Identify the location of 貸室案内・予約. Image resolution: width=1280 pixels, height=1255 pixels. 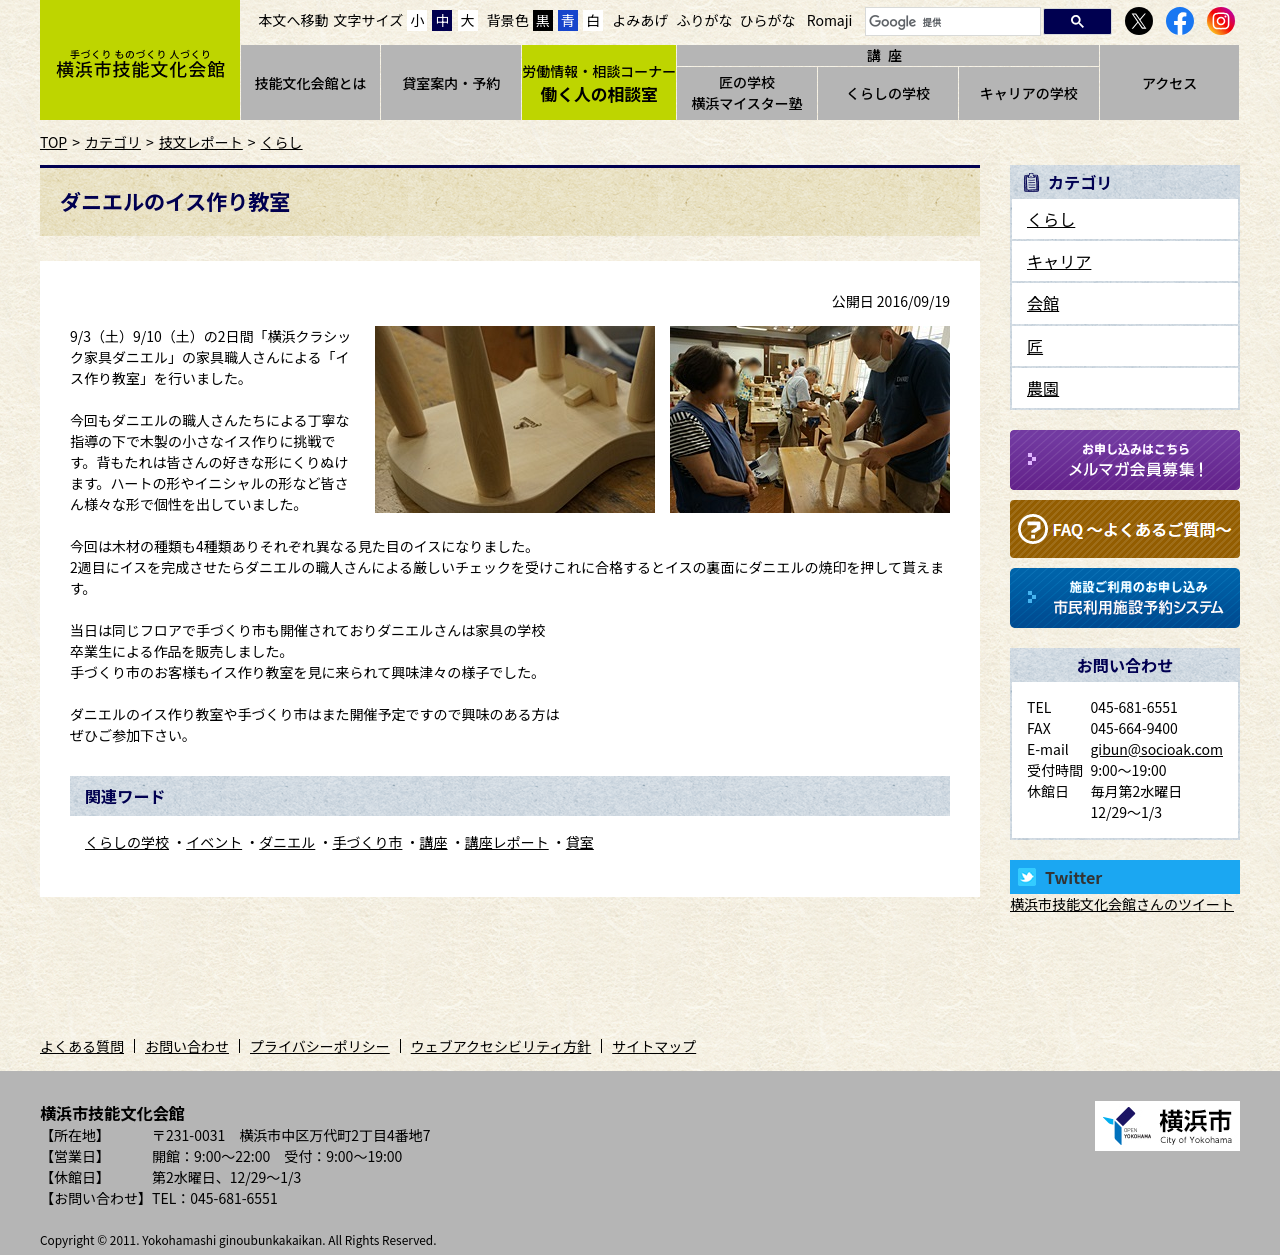
(451, 83).